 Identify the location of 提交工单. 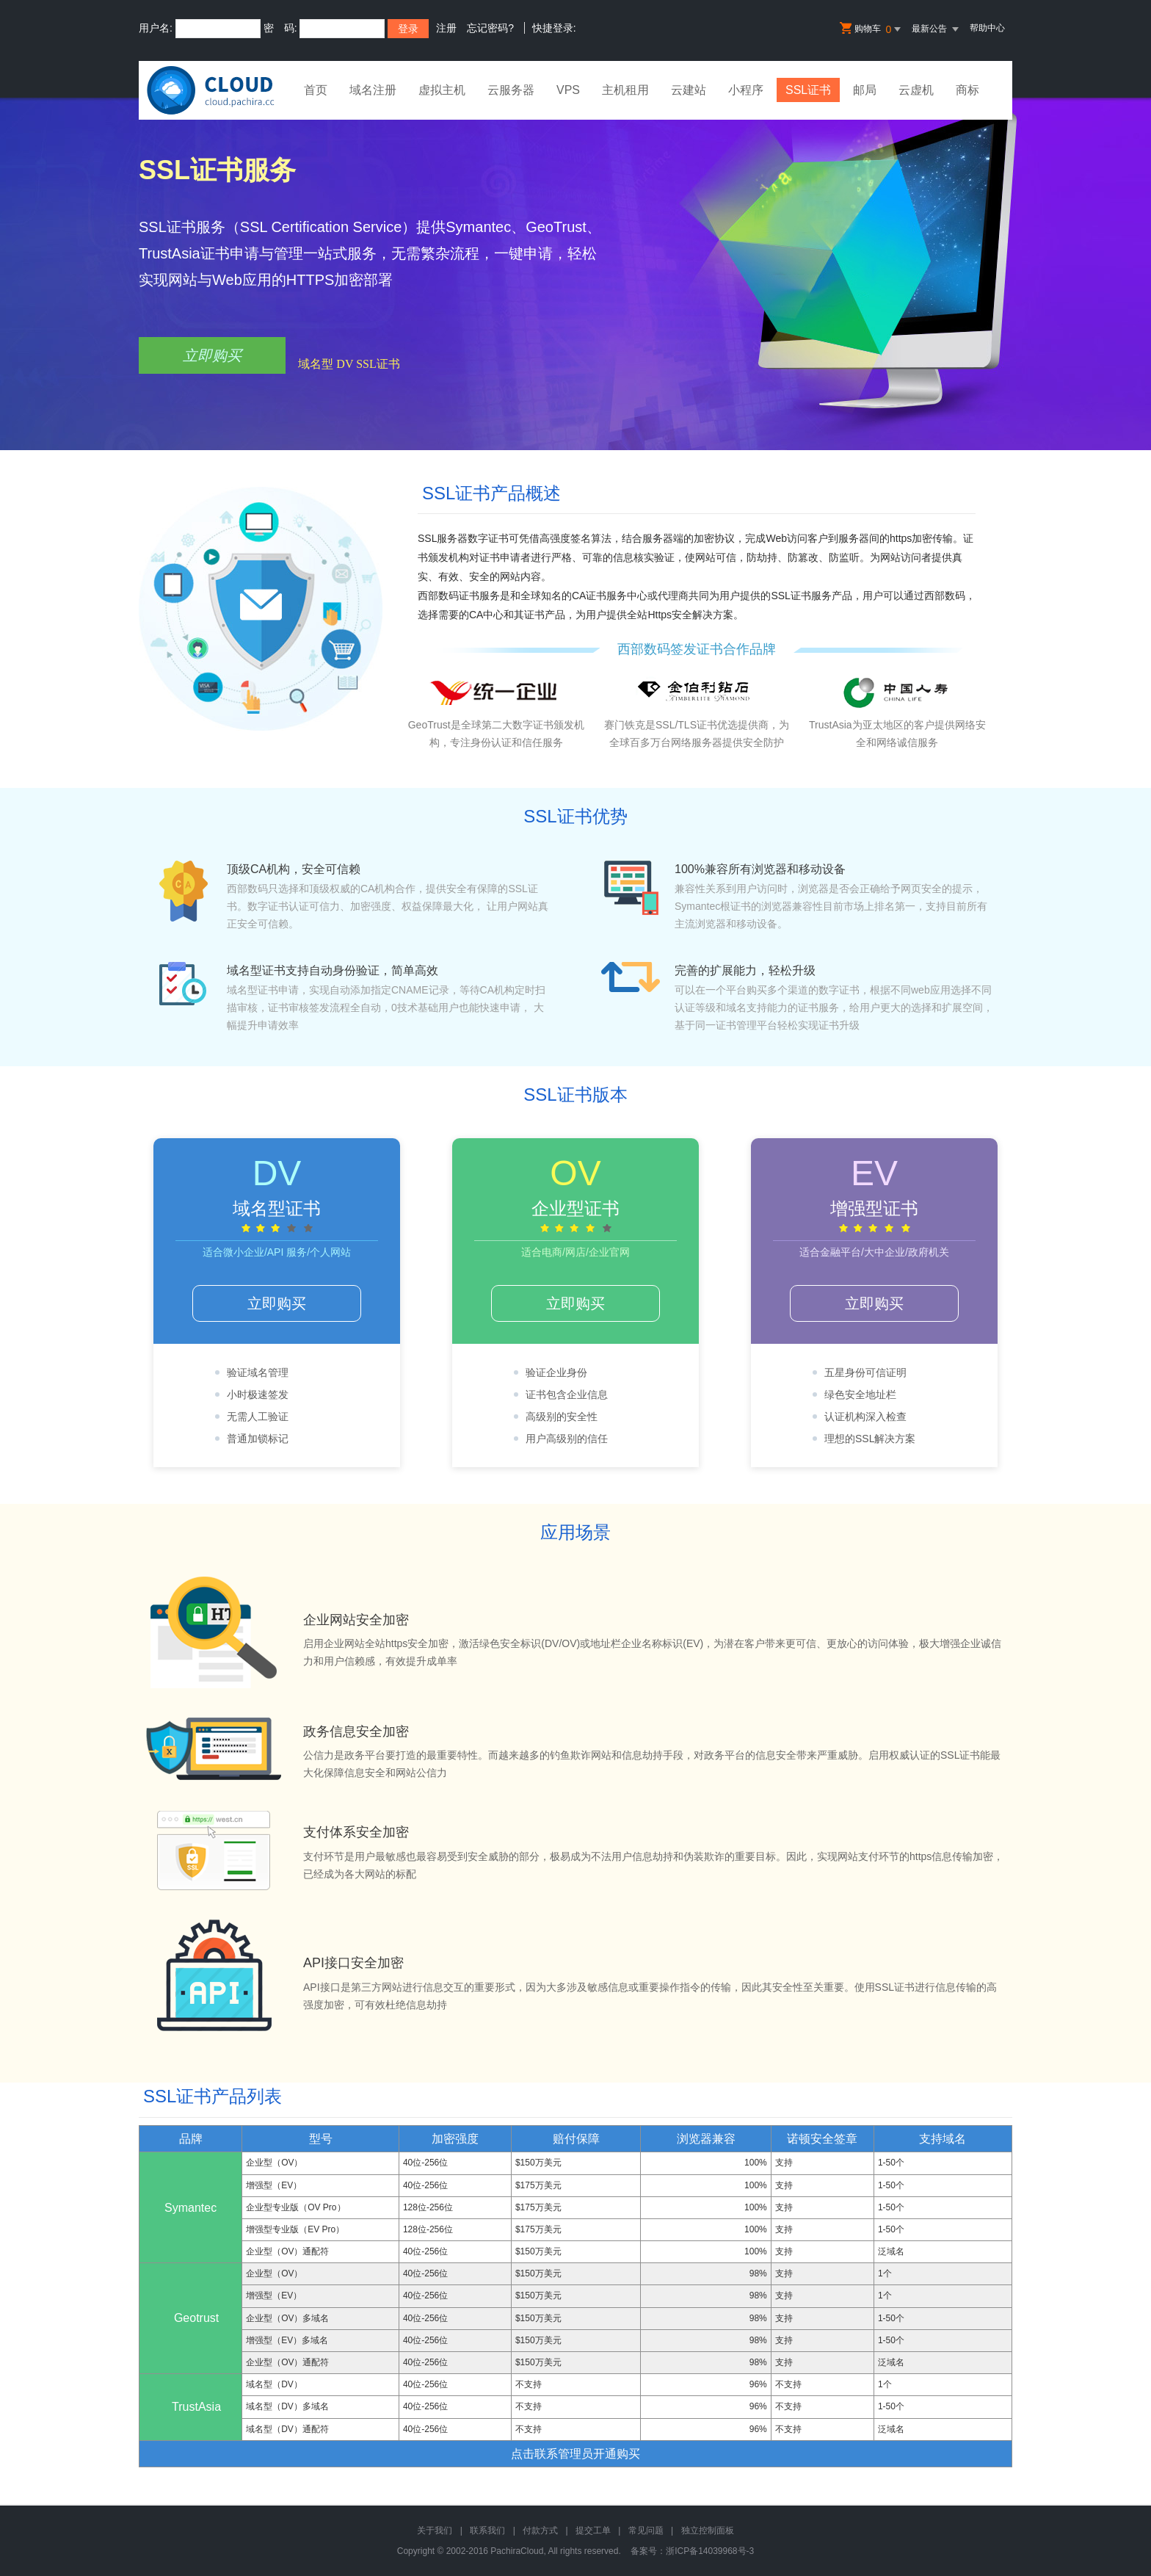
(593, 2530).